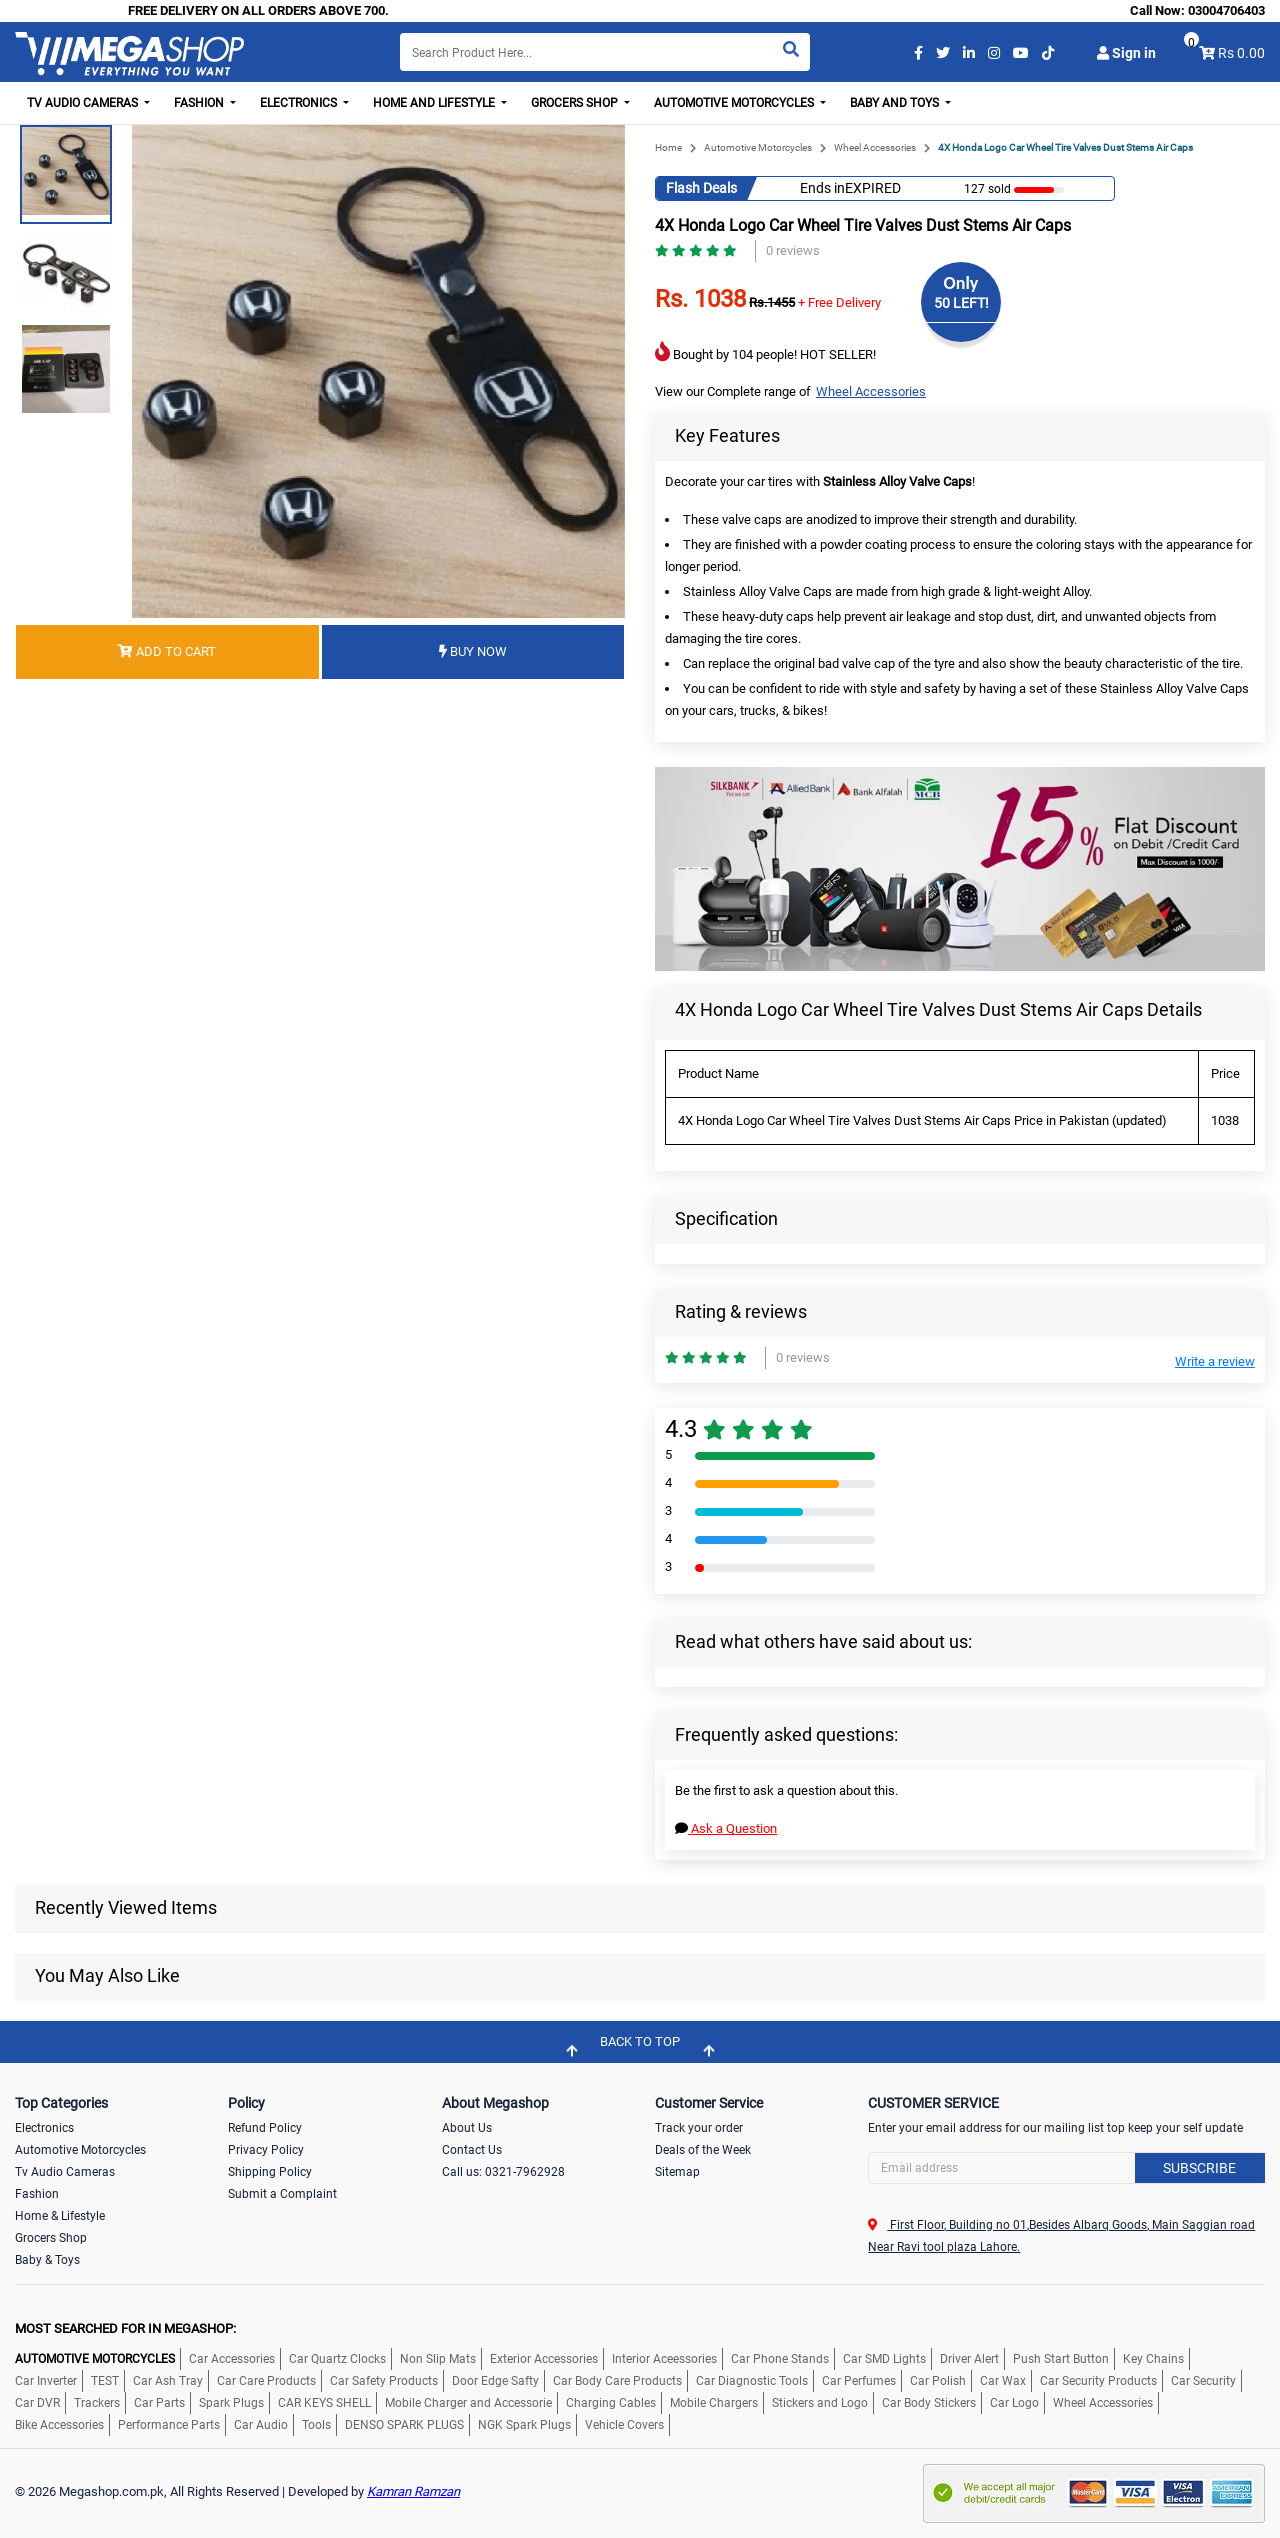 The image size is (1280, 2538). Describe the element at coordinates (316, 2425) in the screenshot. I see `Tools` at that location.